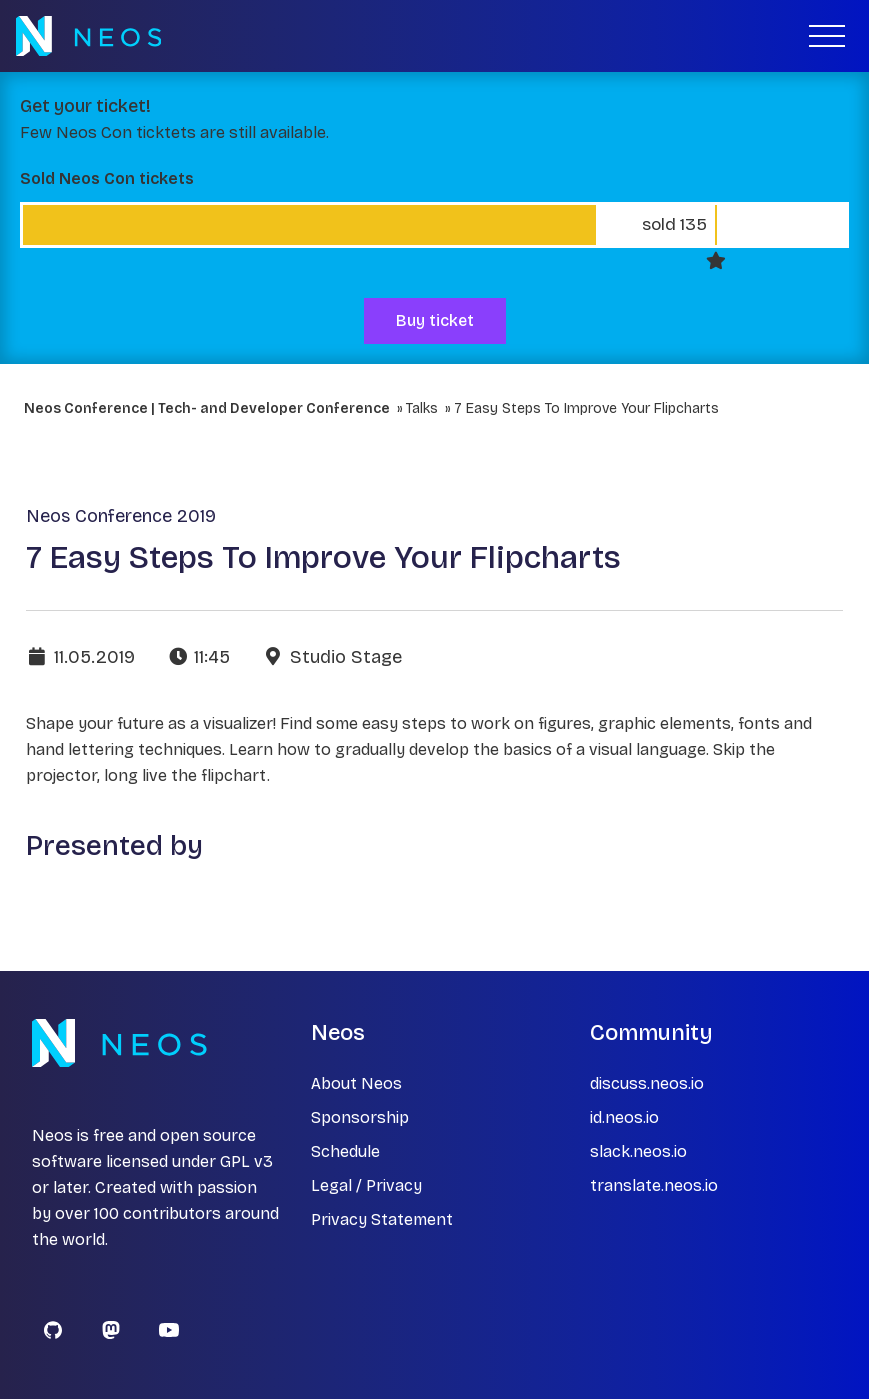  What do you see at coordinates (654, 1185) in the screenshot?
I see `translate.neos.io` at bounding box center [654, 1185].